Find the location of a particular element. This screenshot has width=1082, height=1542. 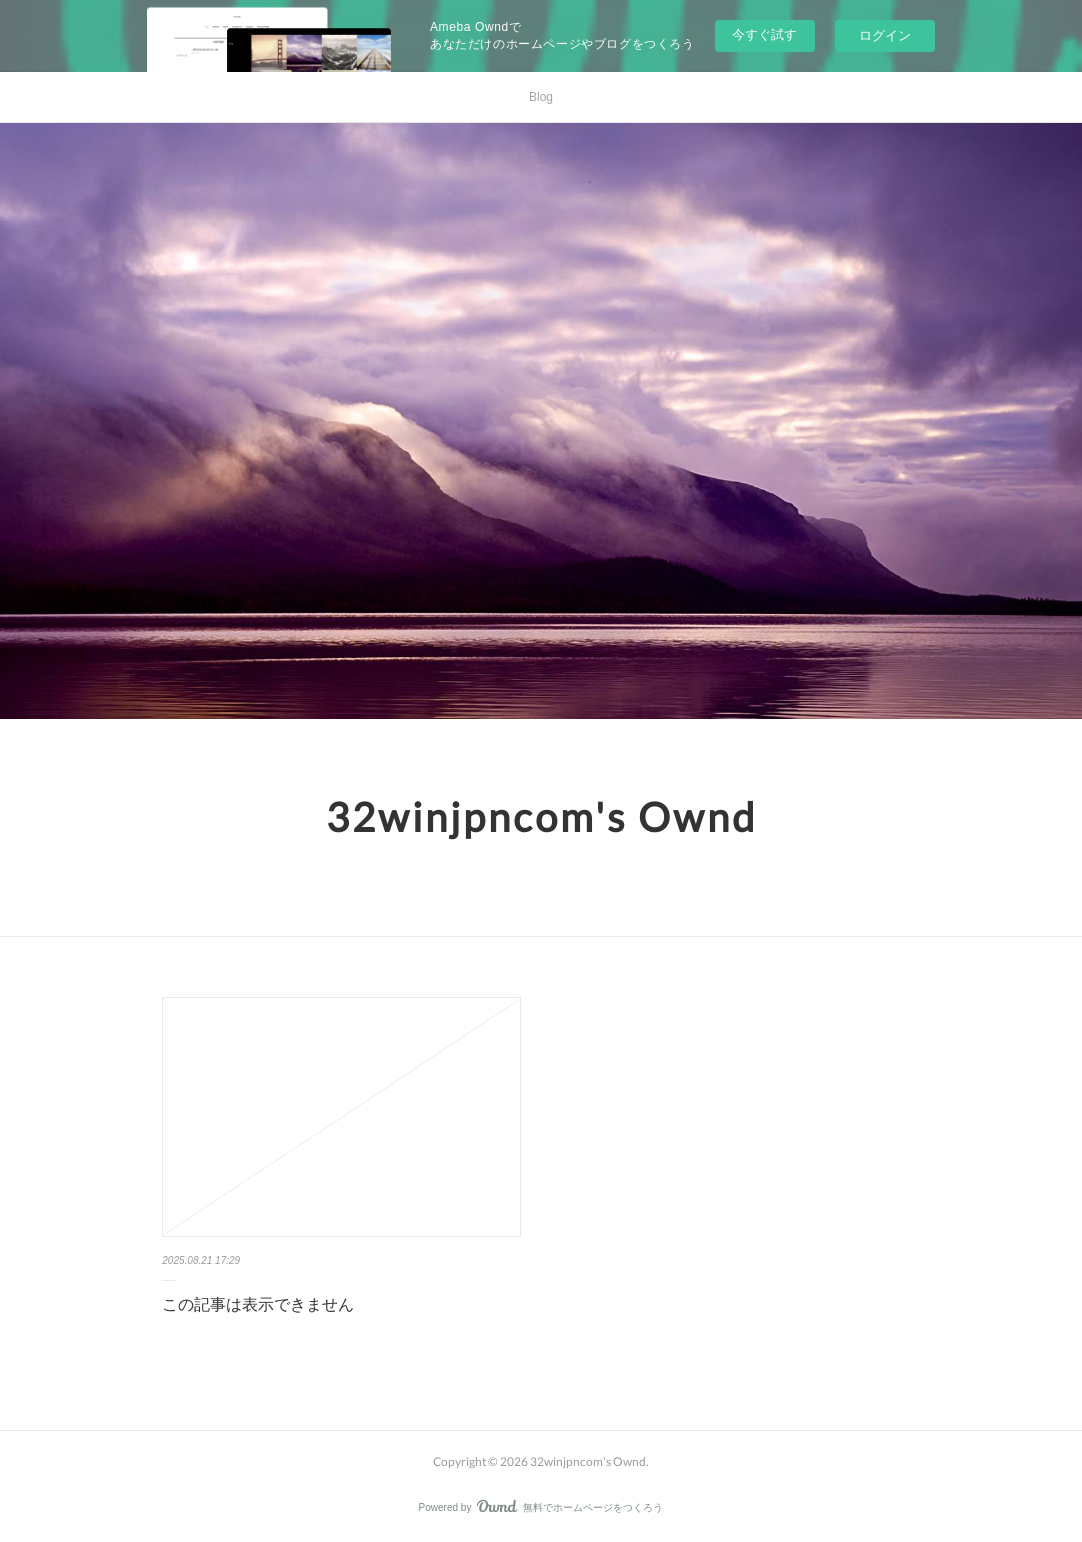

ログイン is located at coordinates (885, 35).